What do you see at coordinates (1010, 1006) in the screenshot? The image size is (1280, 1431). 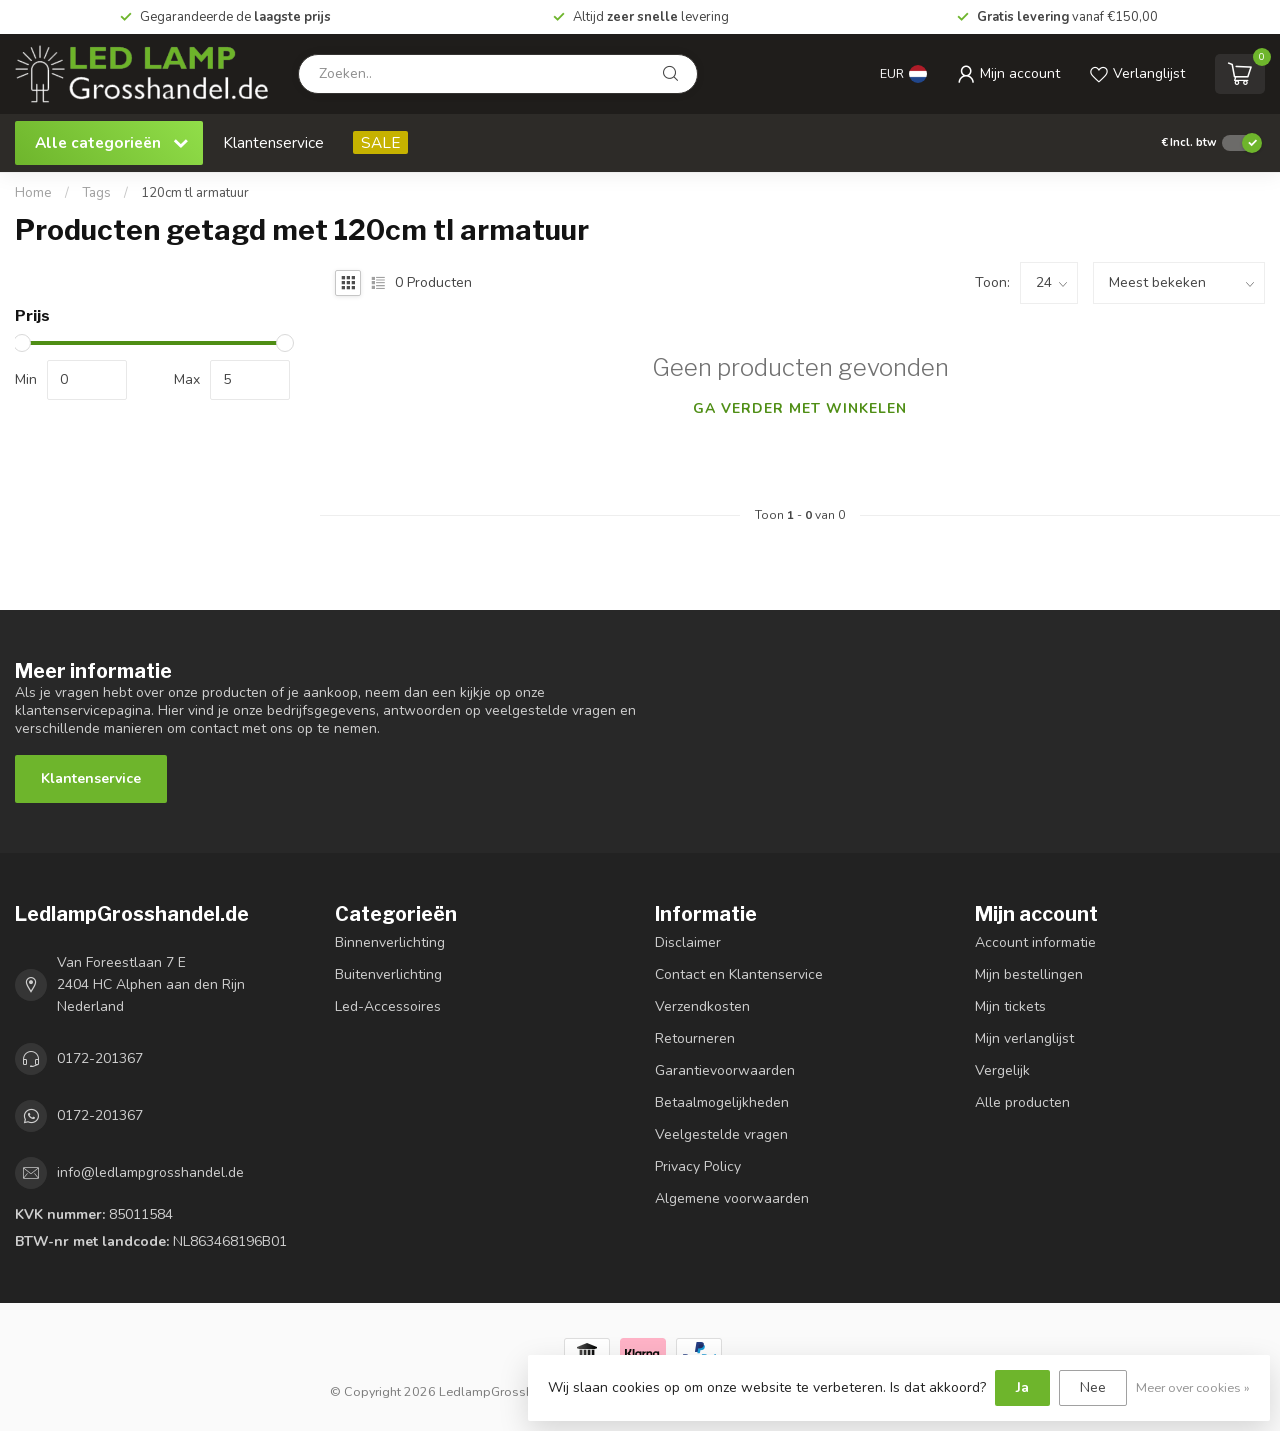 I see `Mijn tickets` at bounding box center [1010, 1006].